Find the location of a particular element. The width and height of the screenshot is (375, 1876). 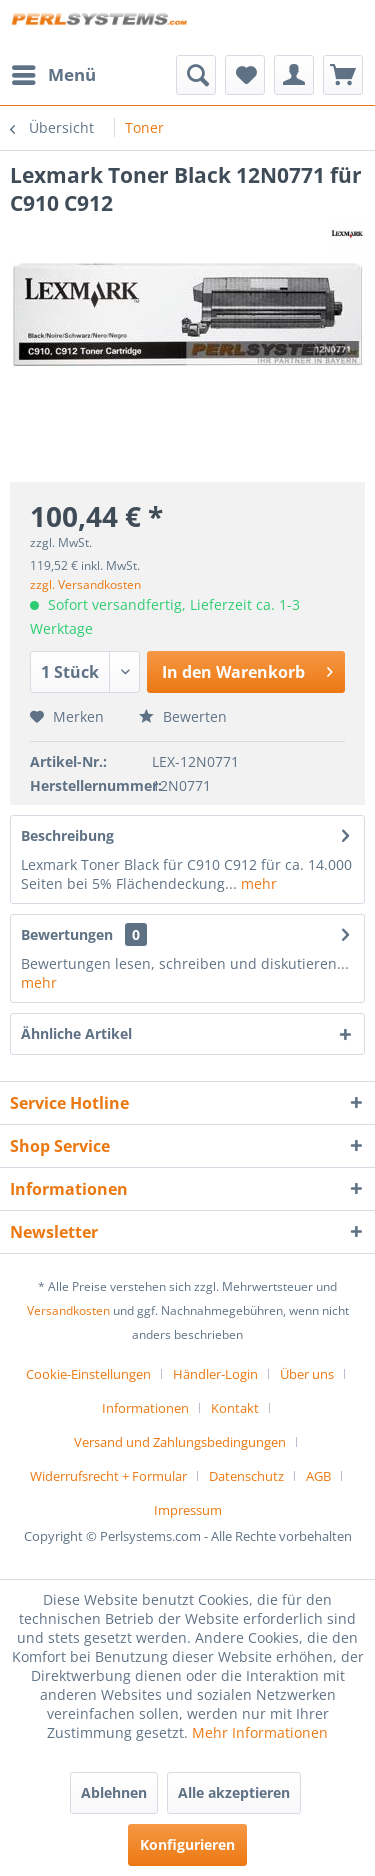

Beschreibung is located at coordinates (67, 835).